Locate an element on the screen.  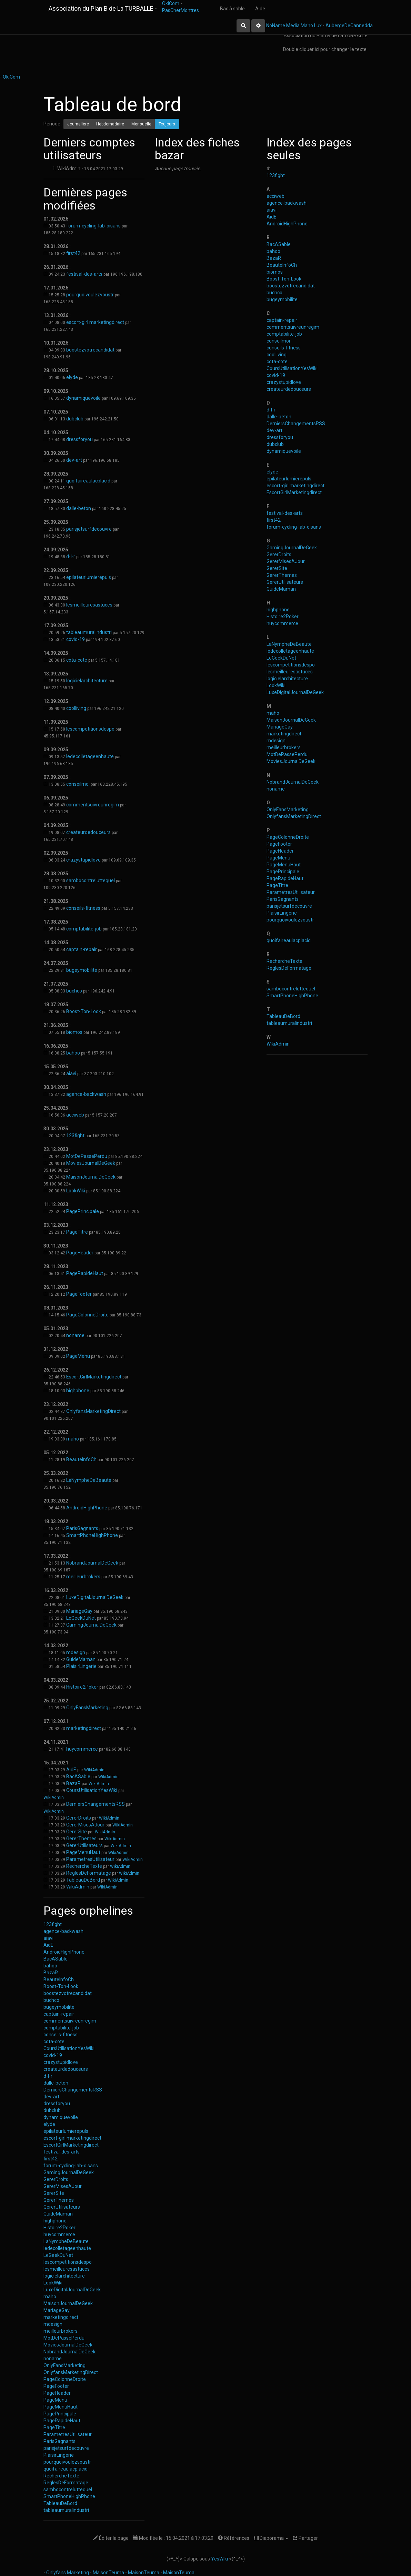
OnlyFansMarketing is located at coordinates (87, 1707).